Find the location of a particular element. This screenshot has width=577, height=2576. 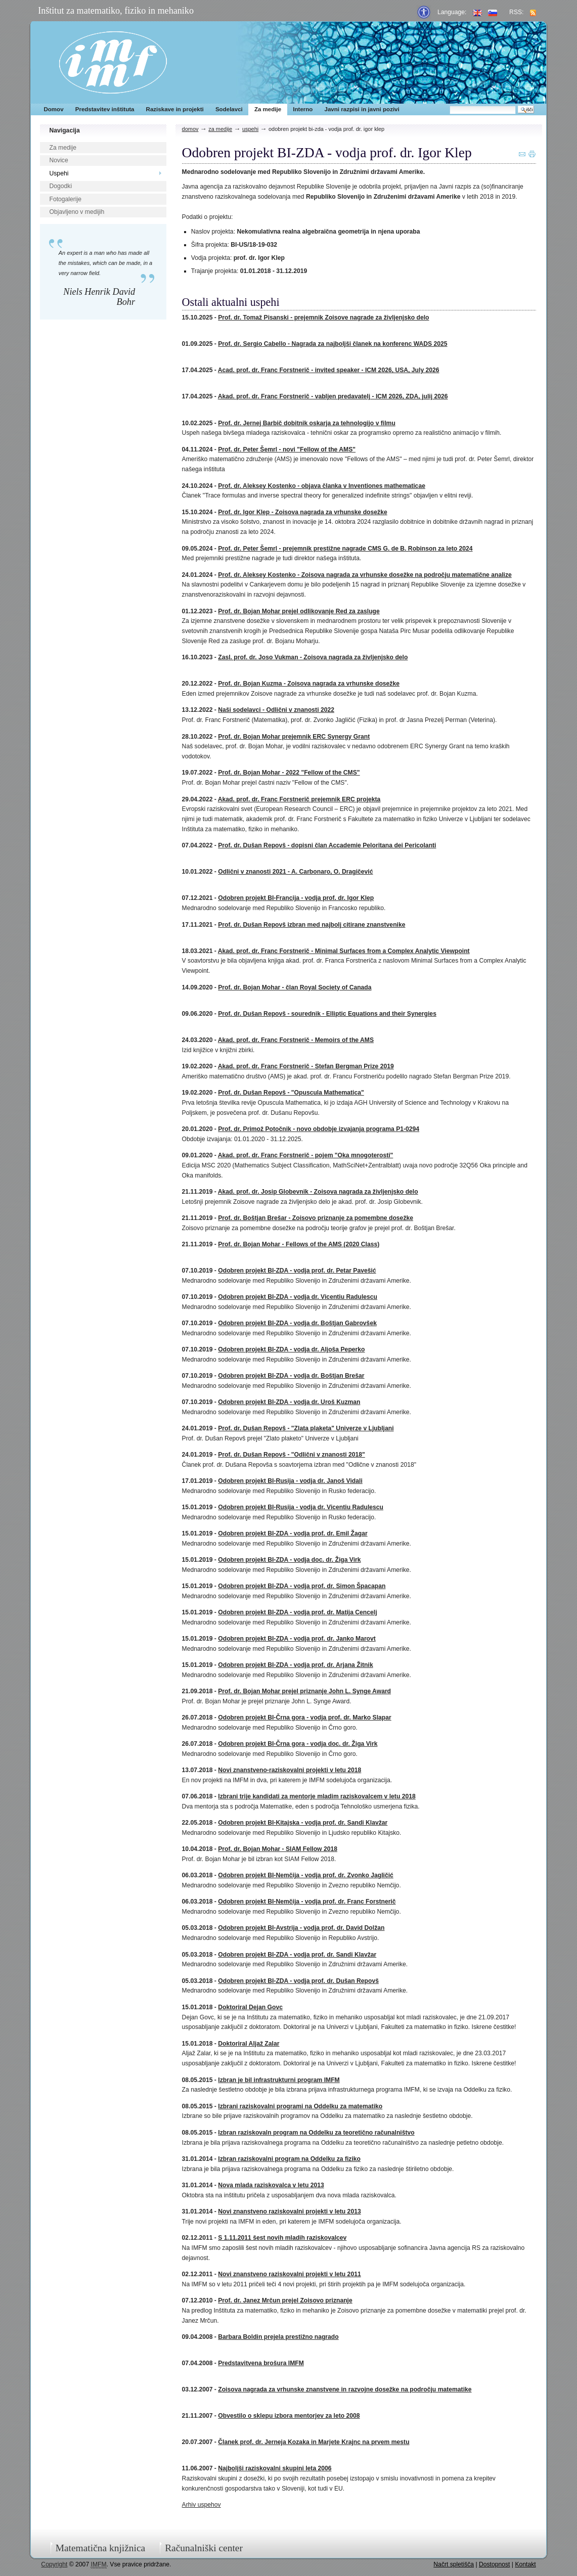

Doktoriral Dejan Govc is located at coordinates (250, 2007).